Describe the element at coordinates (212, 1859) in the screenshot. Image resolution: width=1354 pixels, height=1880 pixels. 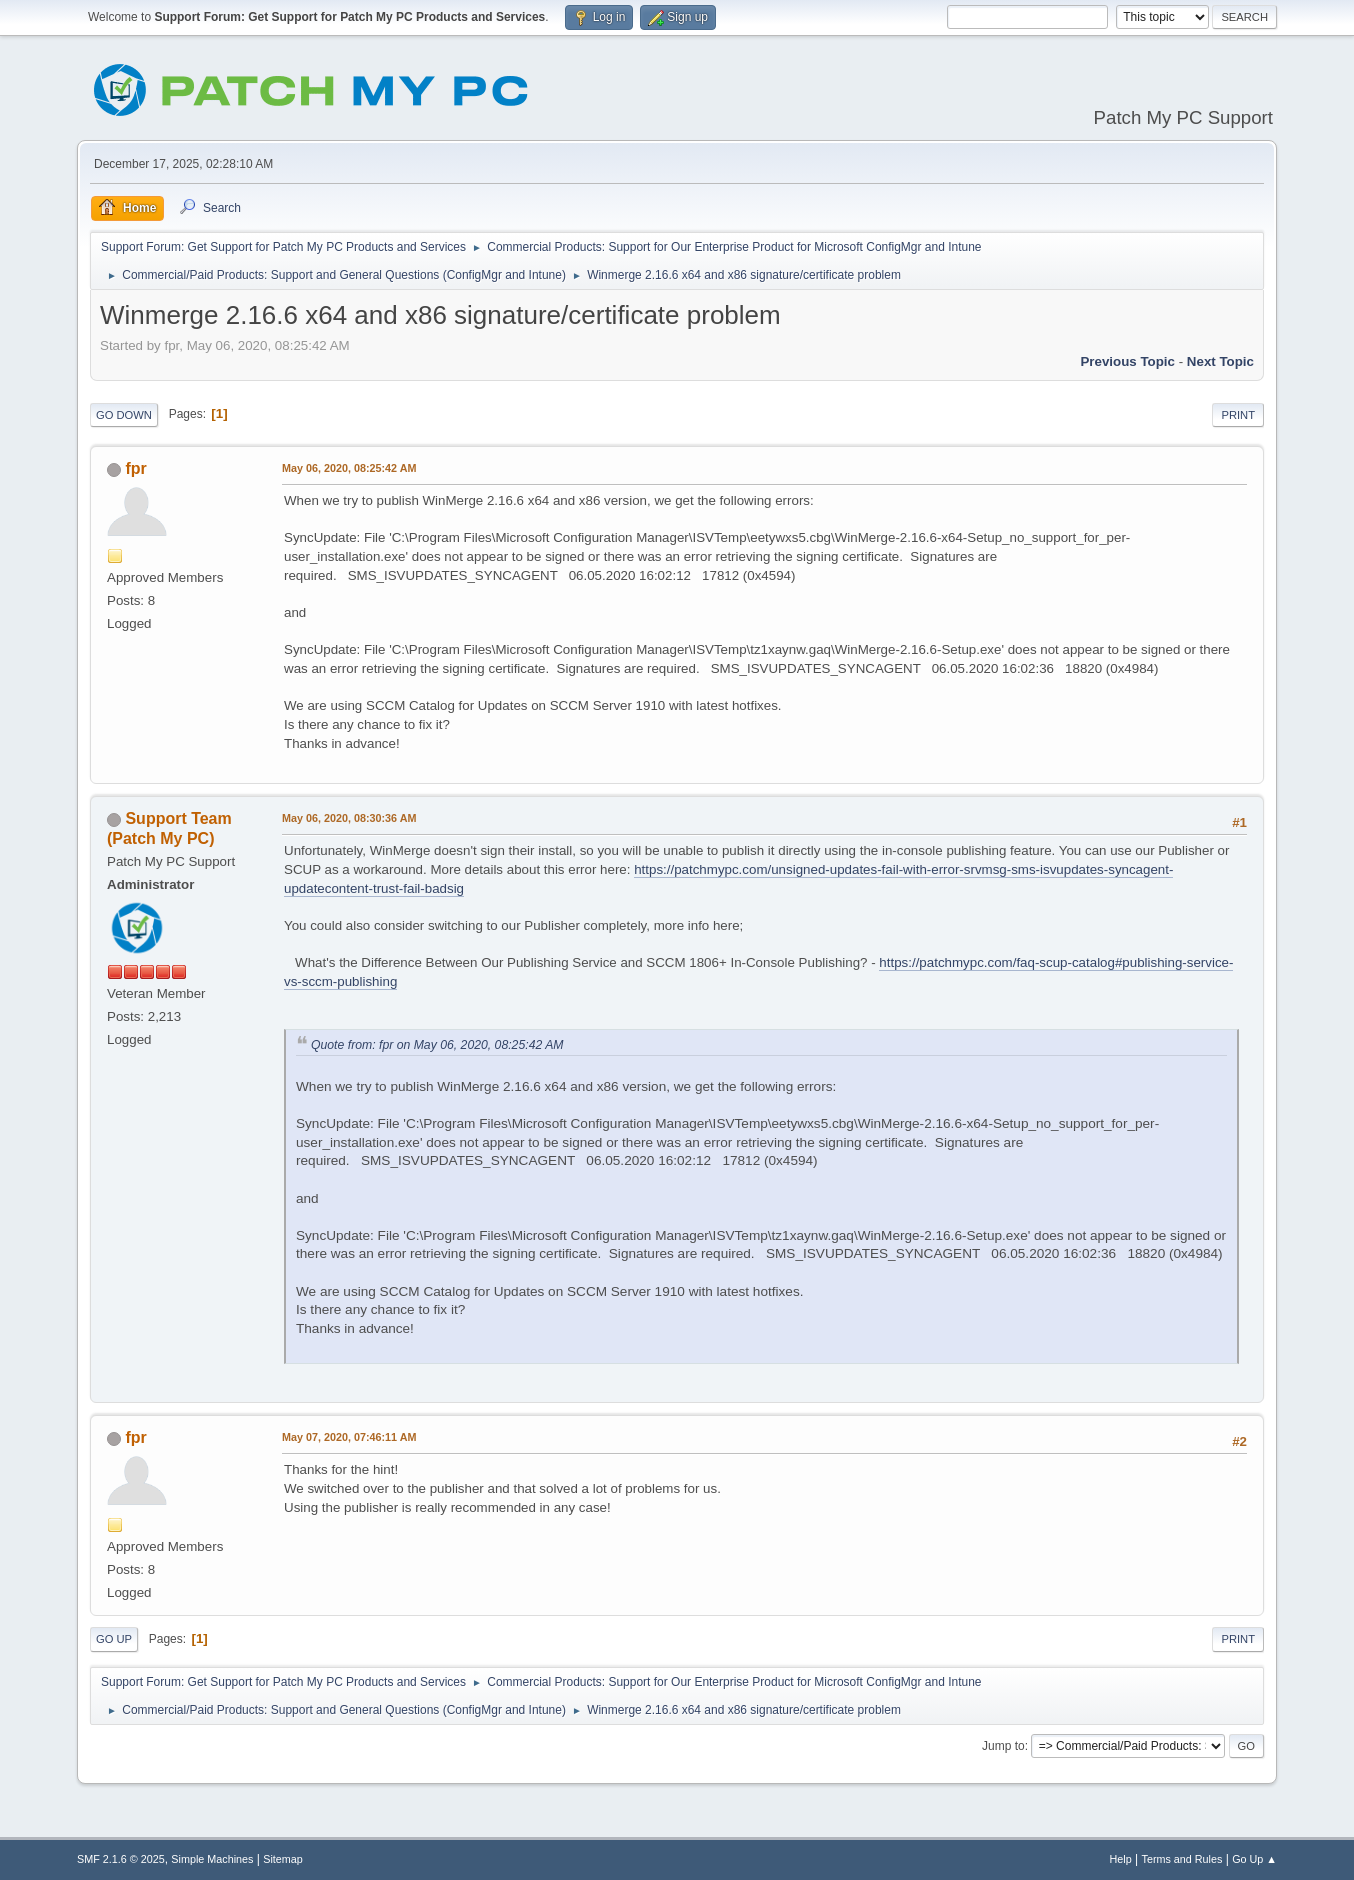
I see `Simple Machines` at that location.